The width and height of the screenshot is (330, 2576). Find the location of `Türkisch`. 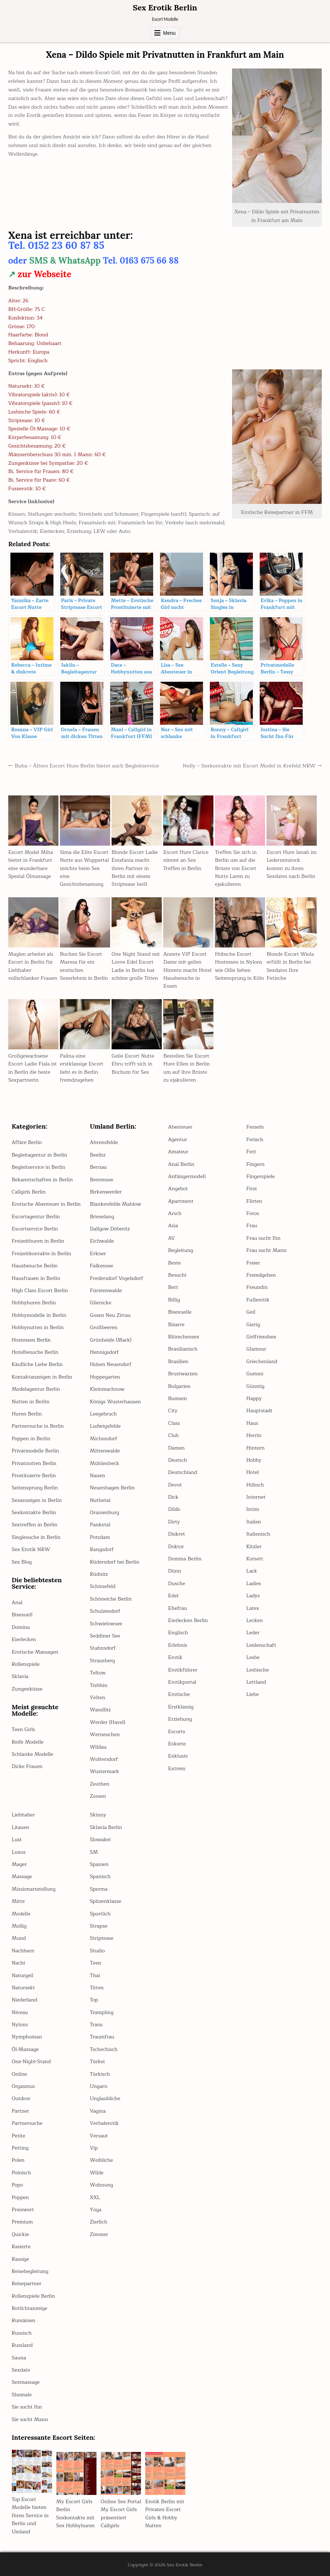

Türkisch is located at coordinates (100, 2074).